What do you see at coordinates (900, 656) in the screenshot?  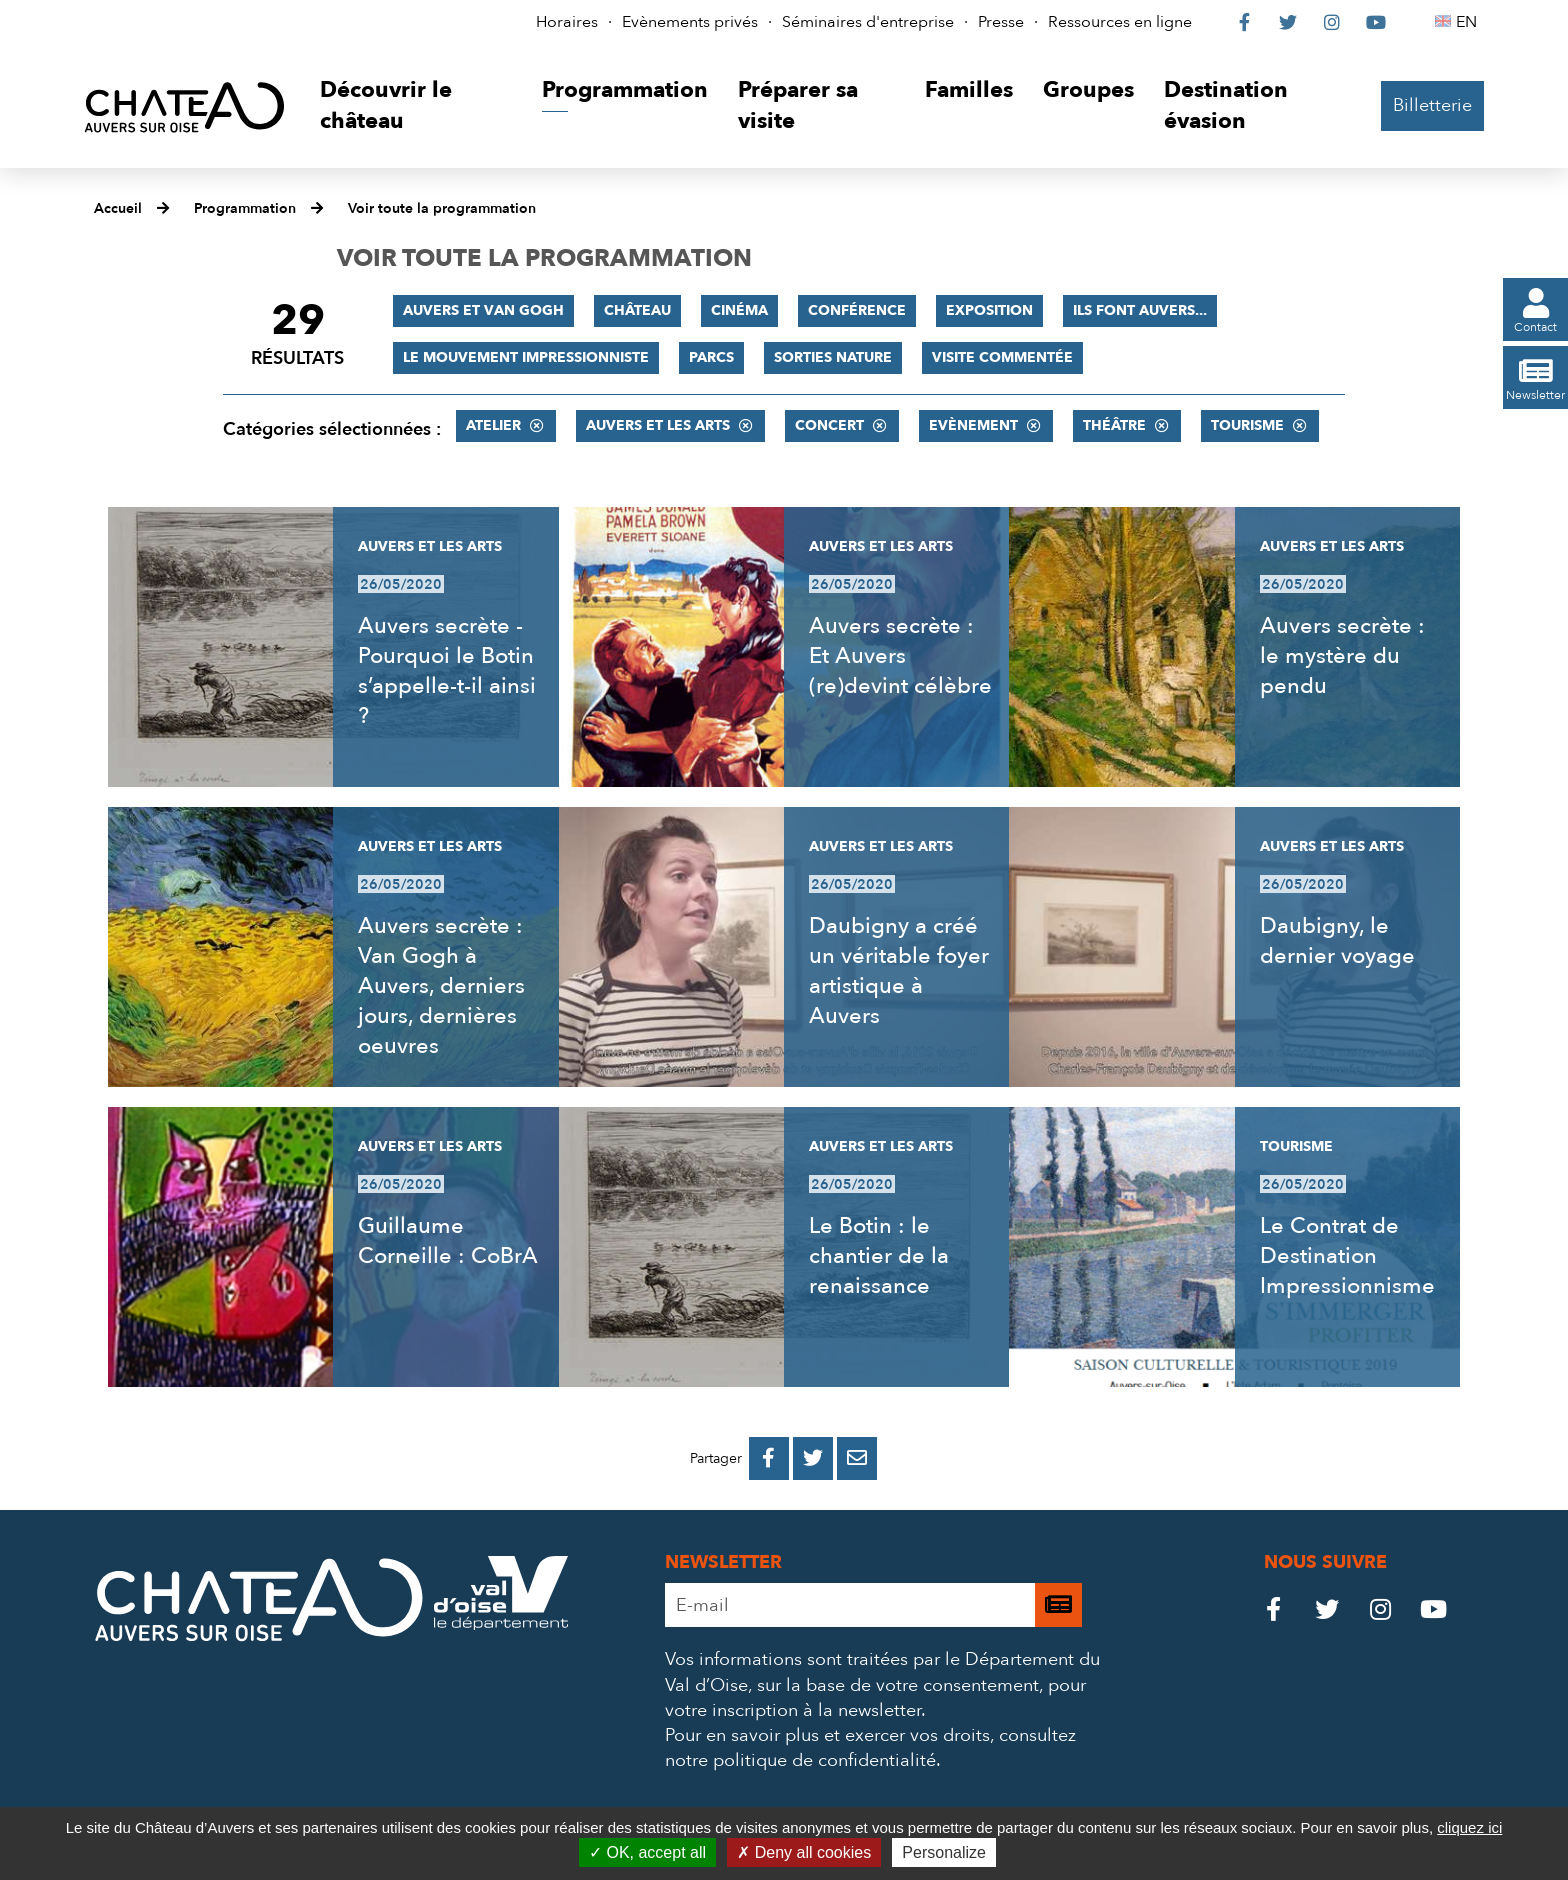 I see `Auvers secrète : Et Auvers (re)devint célèbre` at bounding box center [900, 656].